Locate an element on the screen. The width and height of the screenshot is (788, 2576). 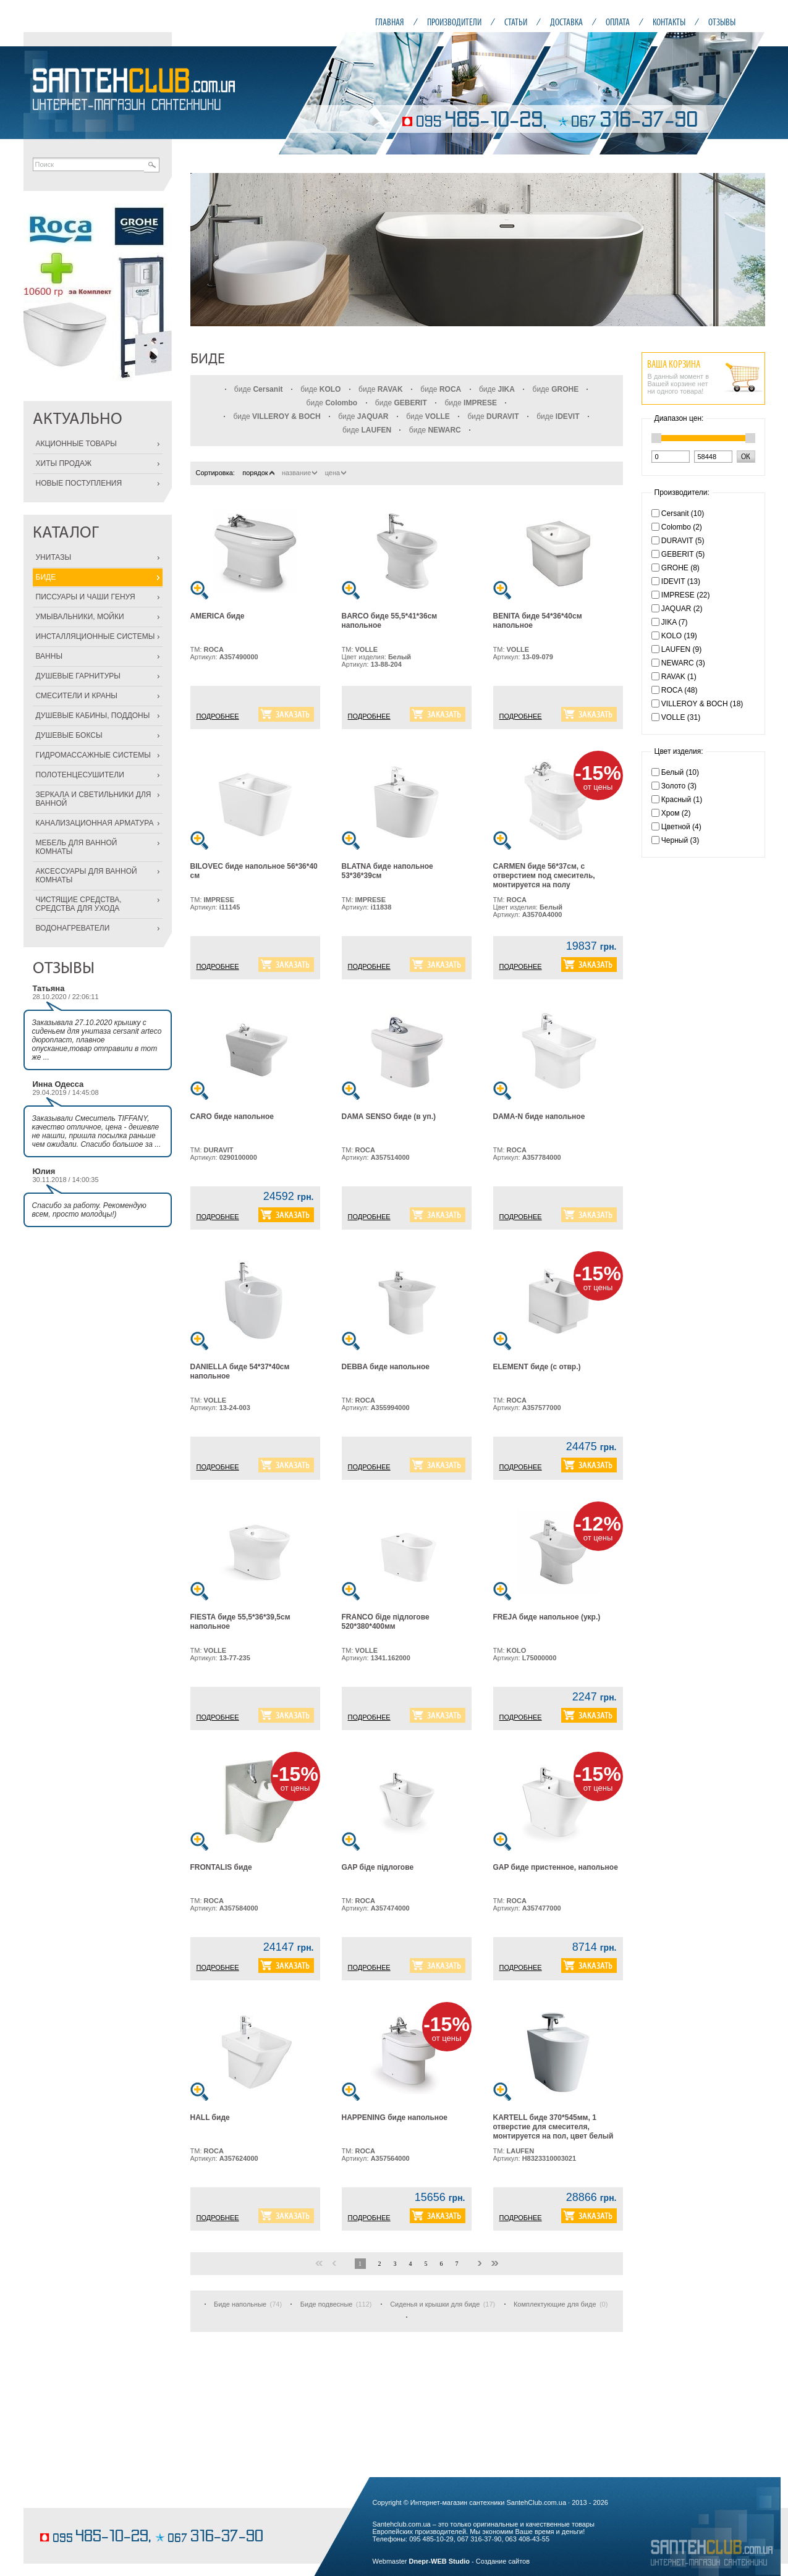
биде is located at coordinates (258, 389).